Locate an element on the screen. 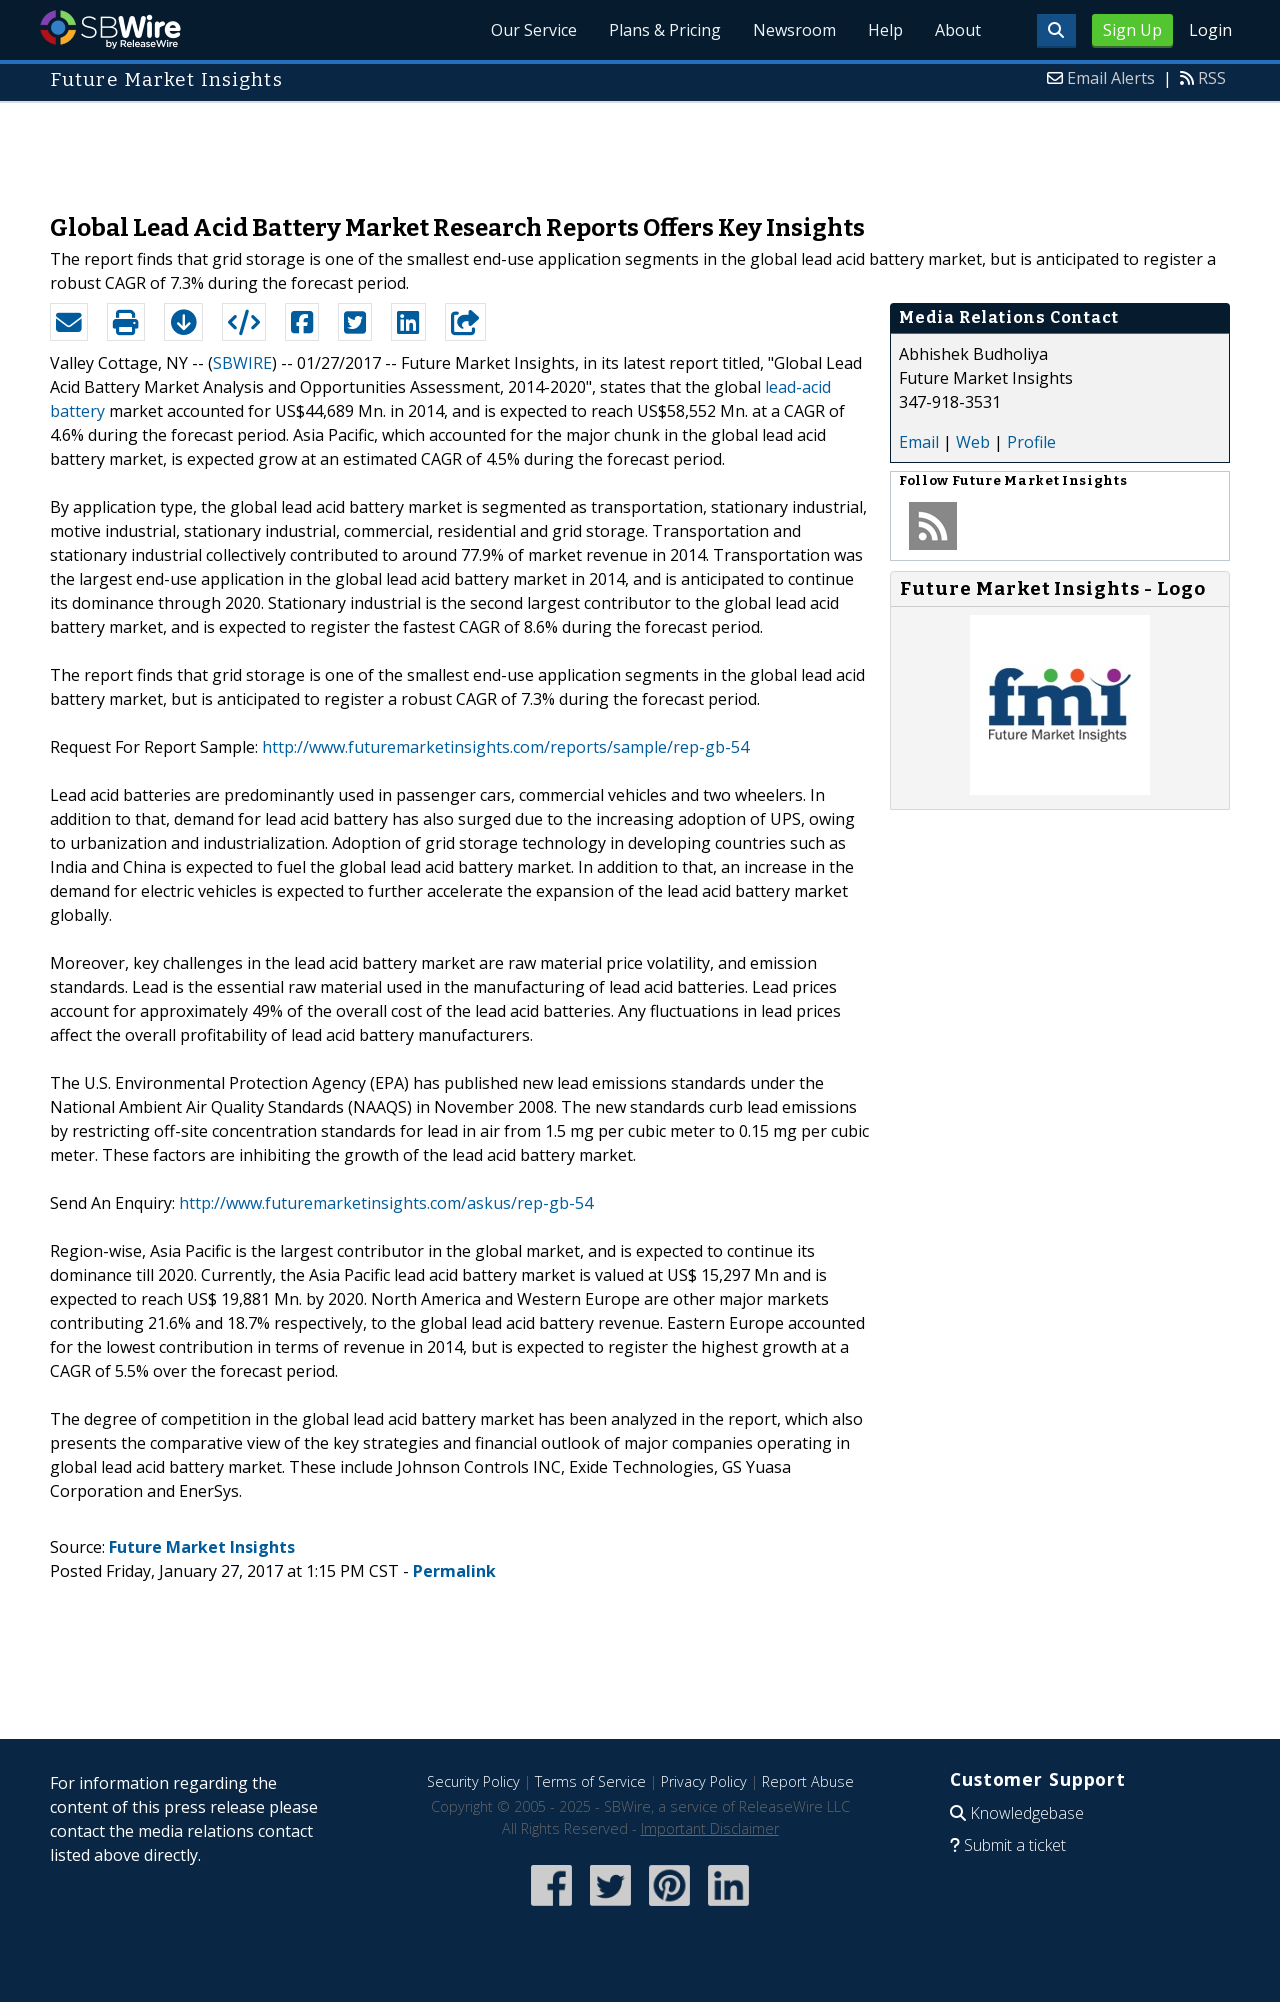 This screenshot has width=1280, height=2002. Knowledgebase is located at coordinates (1027, 1813).